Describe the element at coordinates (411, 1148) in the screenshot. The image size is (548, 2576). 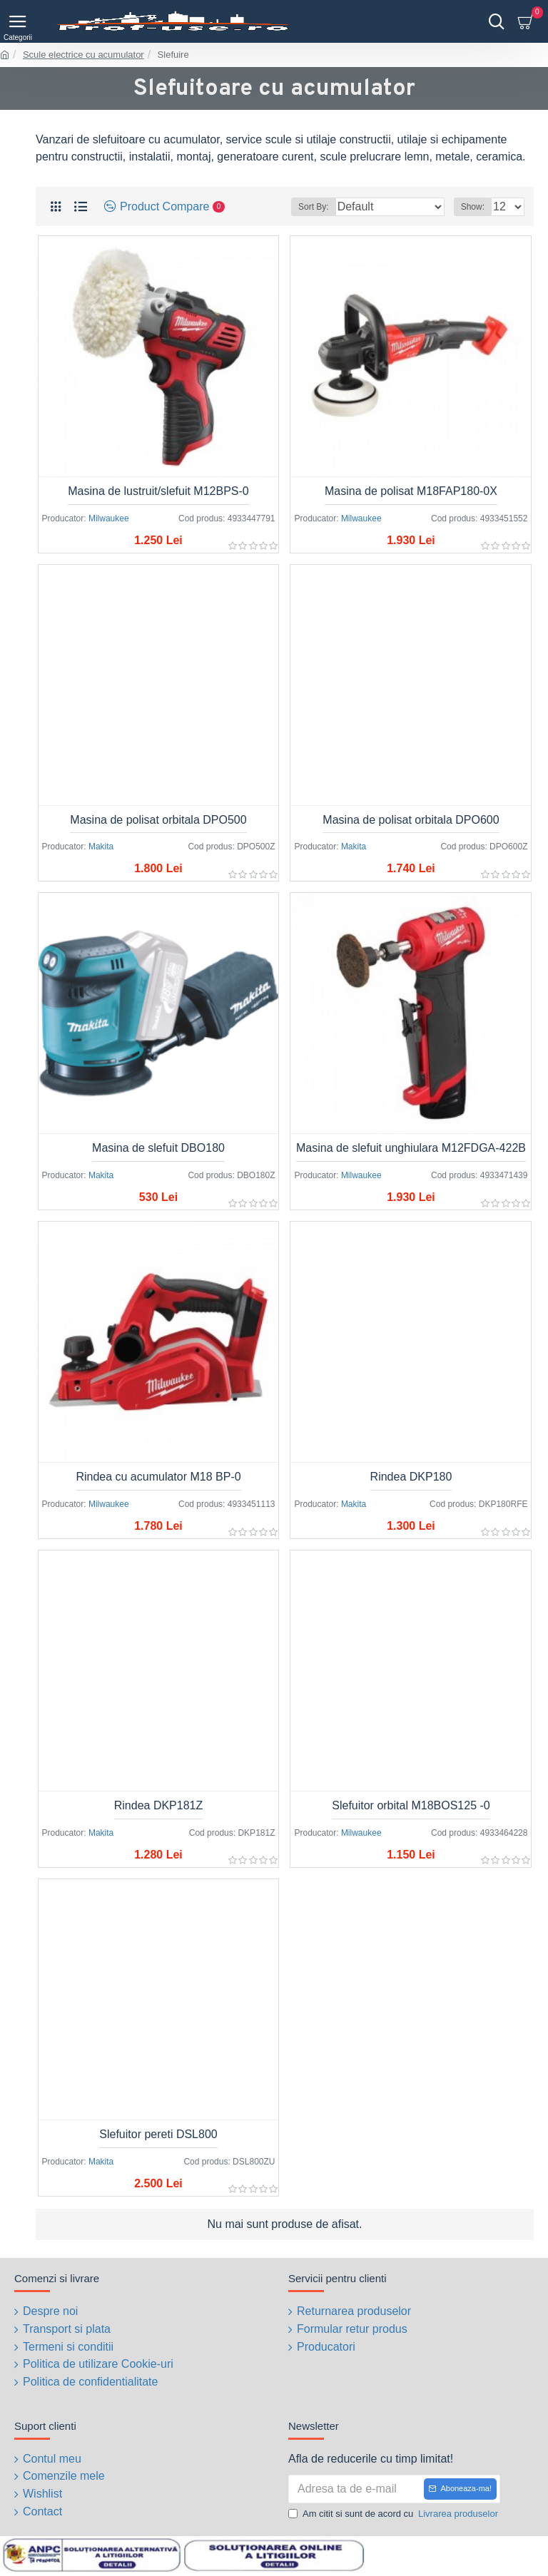
I see `Masina de slefuit unghiulara M12FDGA-422B` at that location.